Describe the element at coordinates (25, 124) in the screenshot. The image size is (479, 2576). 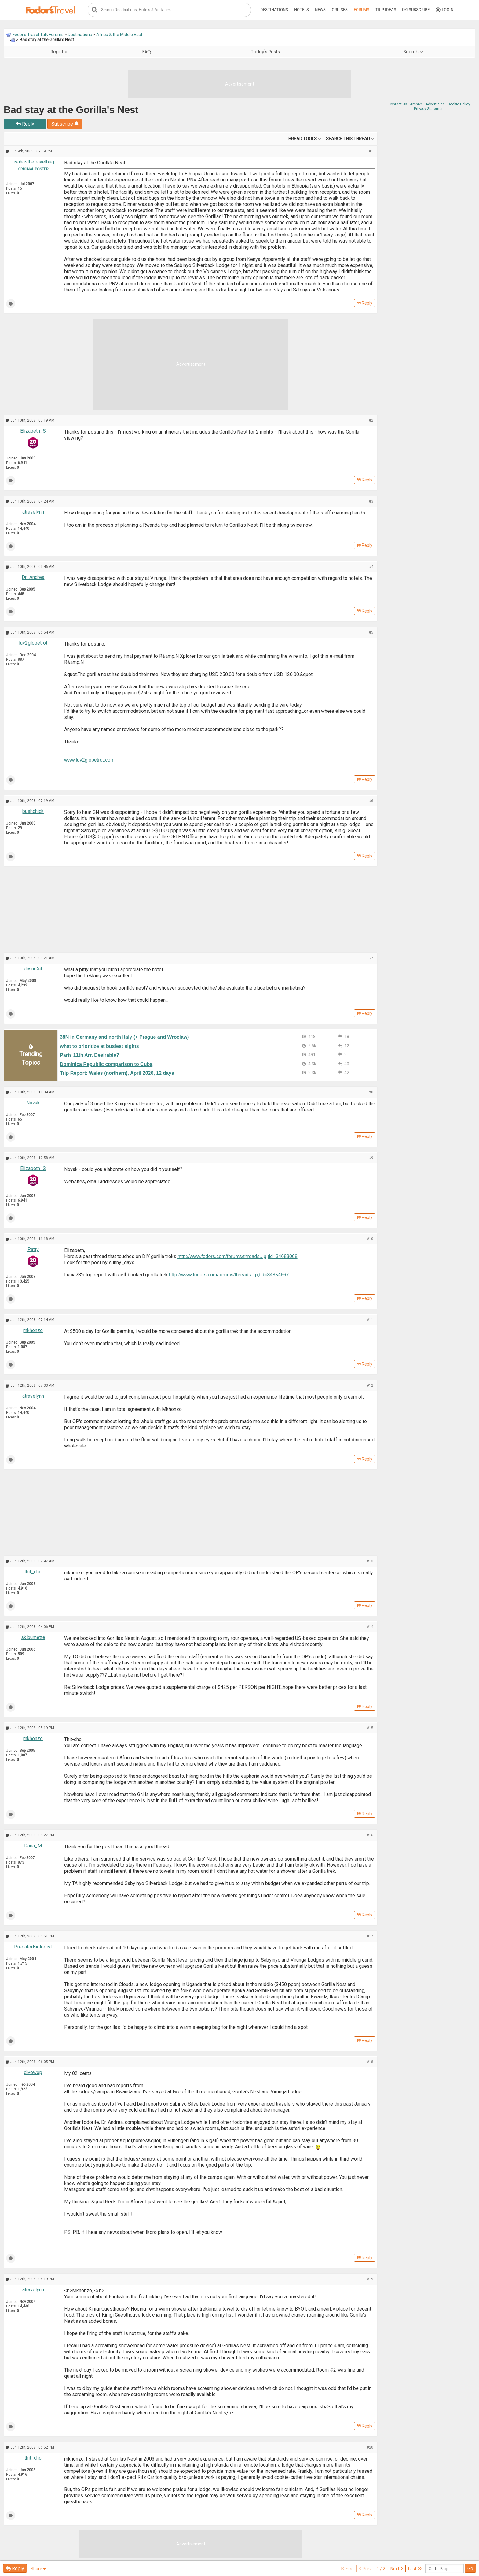
I see `Reply` at that location.